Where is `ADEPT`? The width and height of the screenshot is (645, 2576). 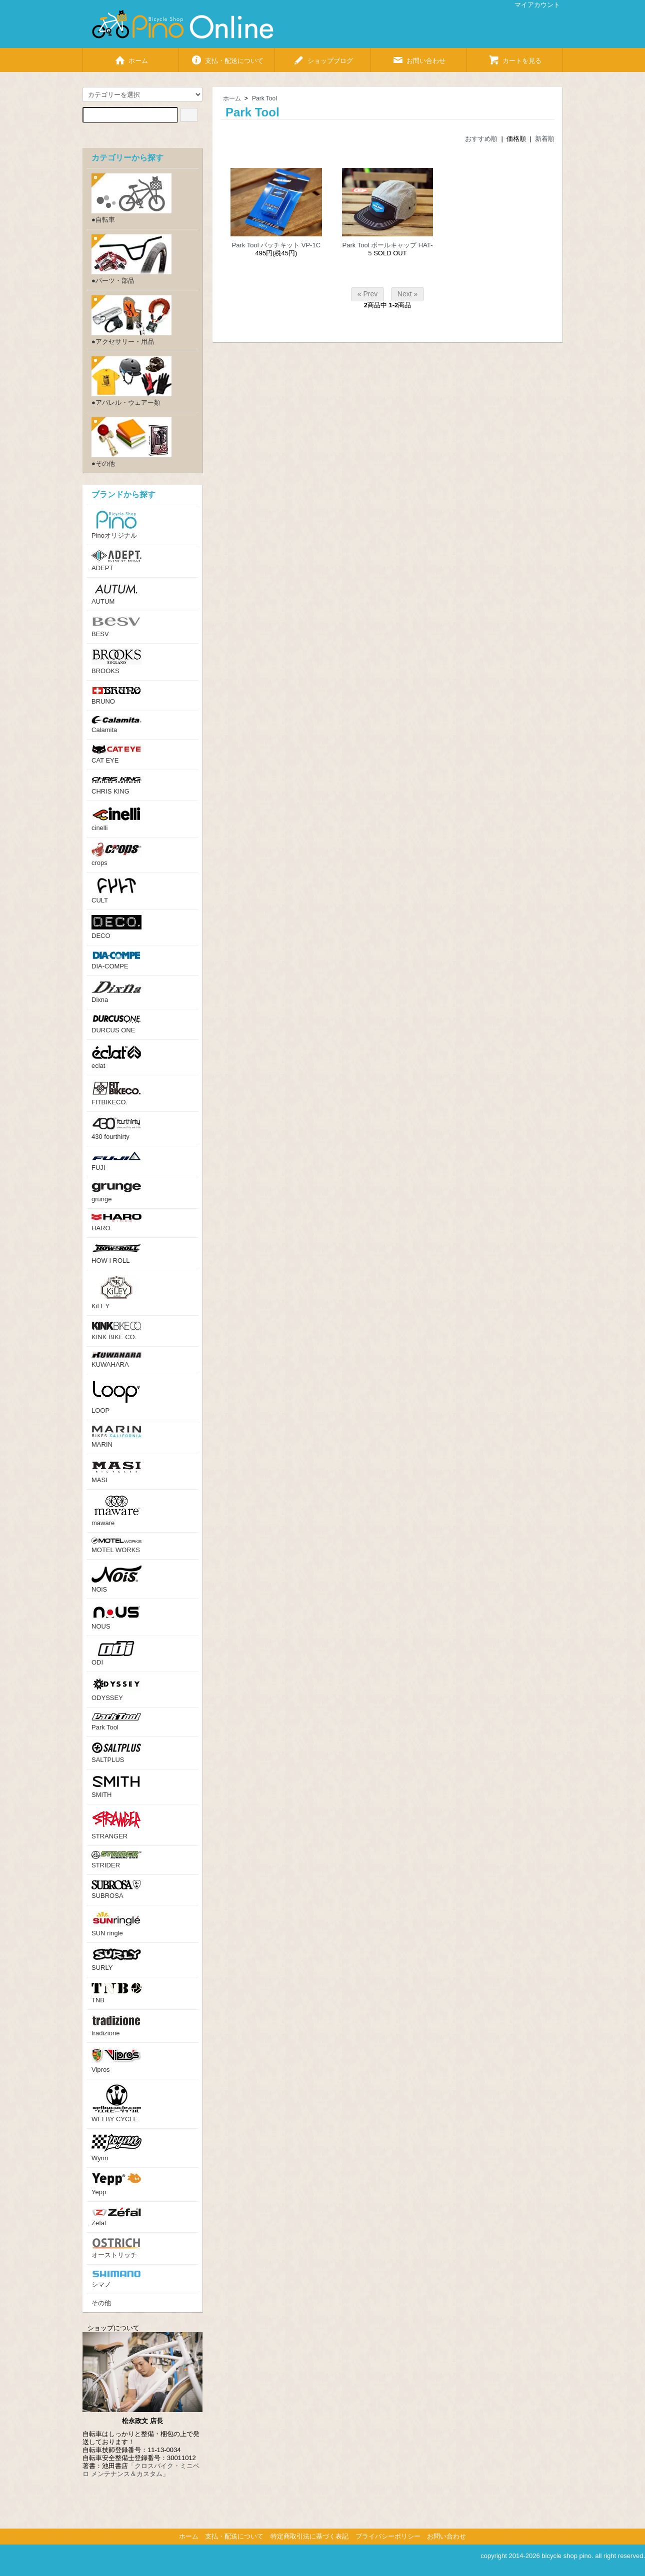 ADEPT is located at coordinates (117, 561).